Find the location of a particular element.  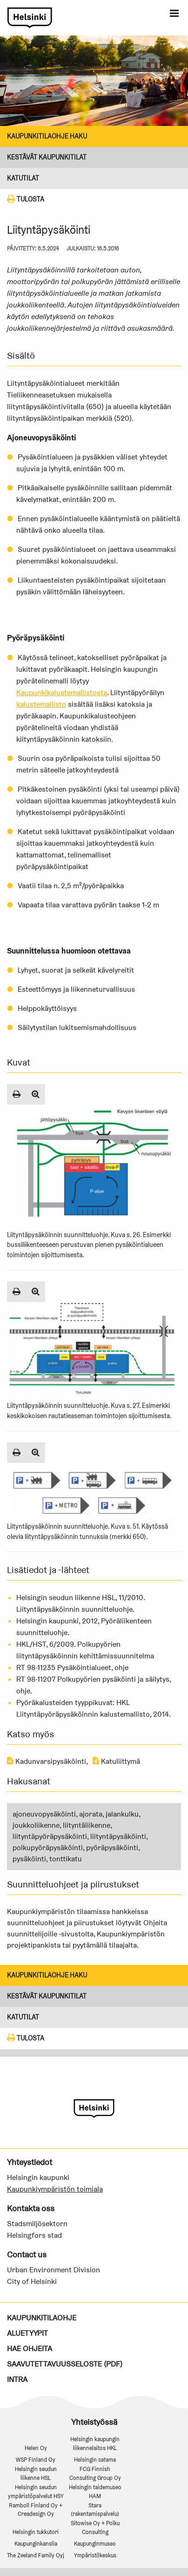

pyöräpysäköinti is located at coordinates (112, 1847).